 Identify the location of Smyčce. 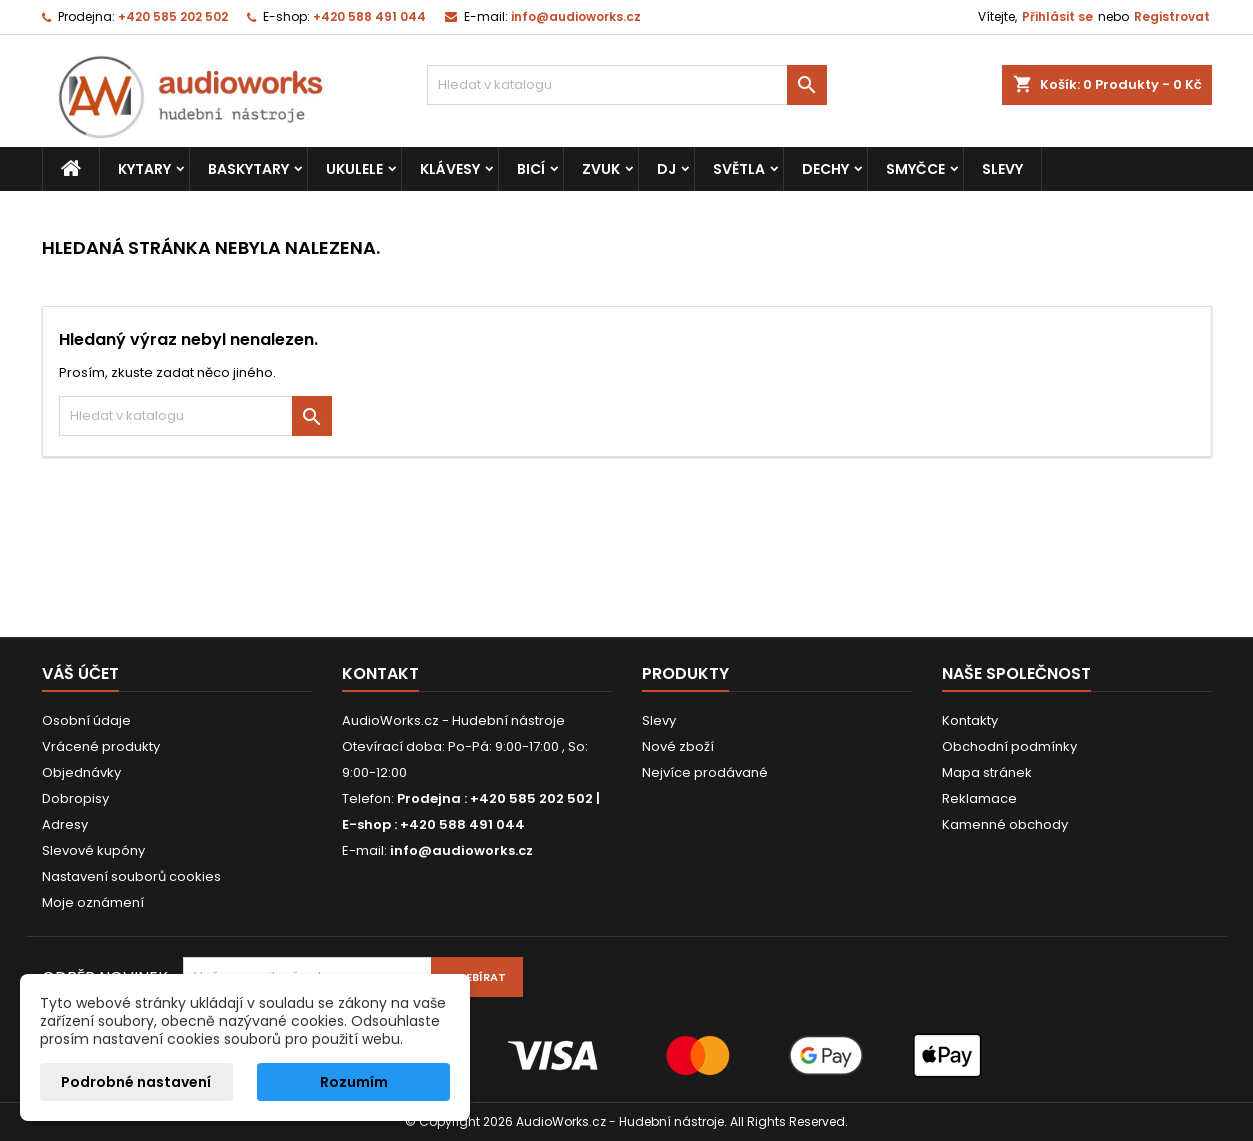
(915, 169).